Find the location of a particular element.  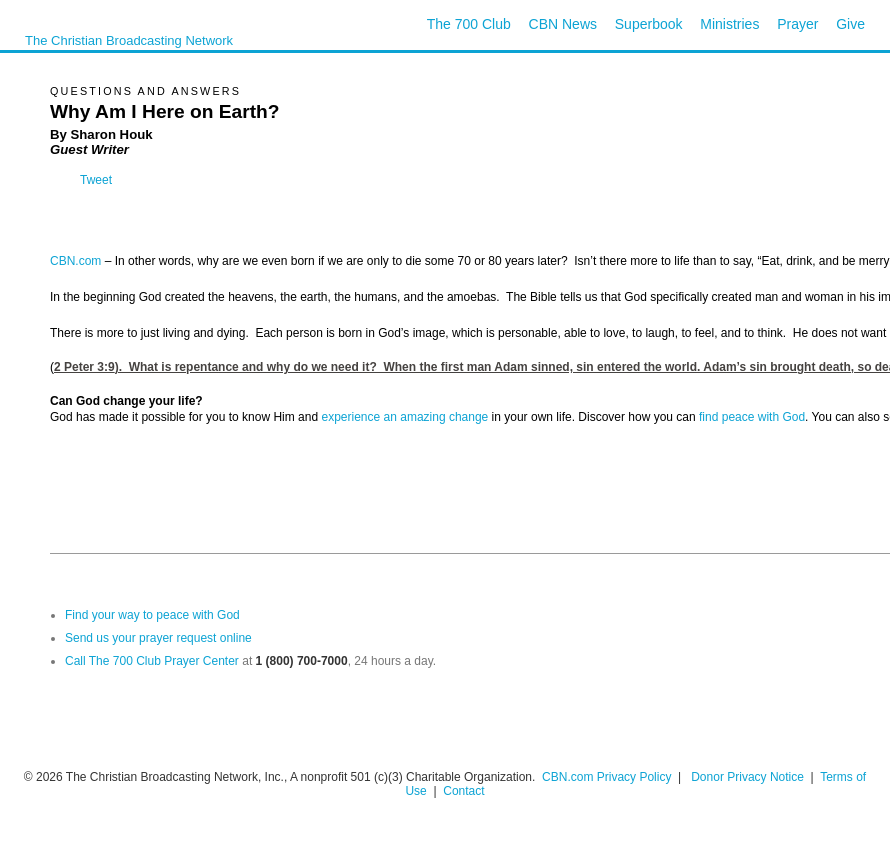

experience an amazing change is located at coordinates (404, 417).